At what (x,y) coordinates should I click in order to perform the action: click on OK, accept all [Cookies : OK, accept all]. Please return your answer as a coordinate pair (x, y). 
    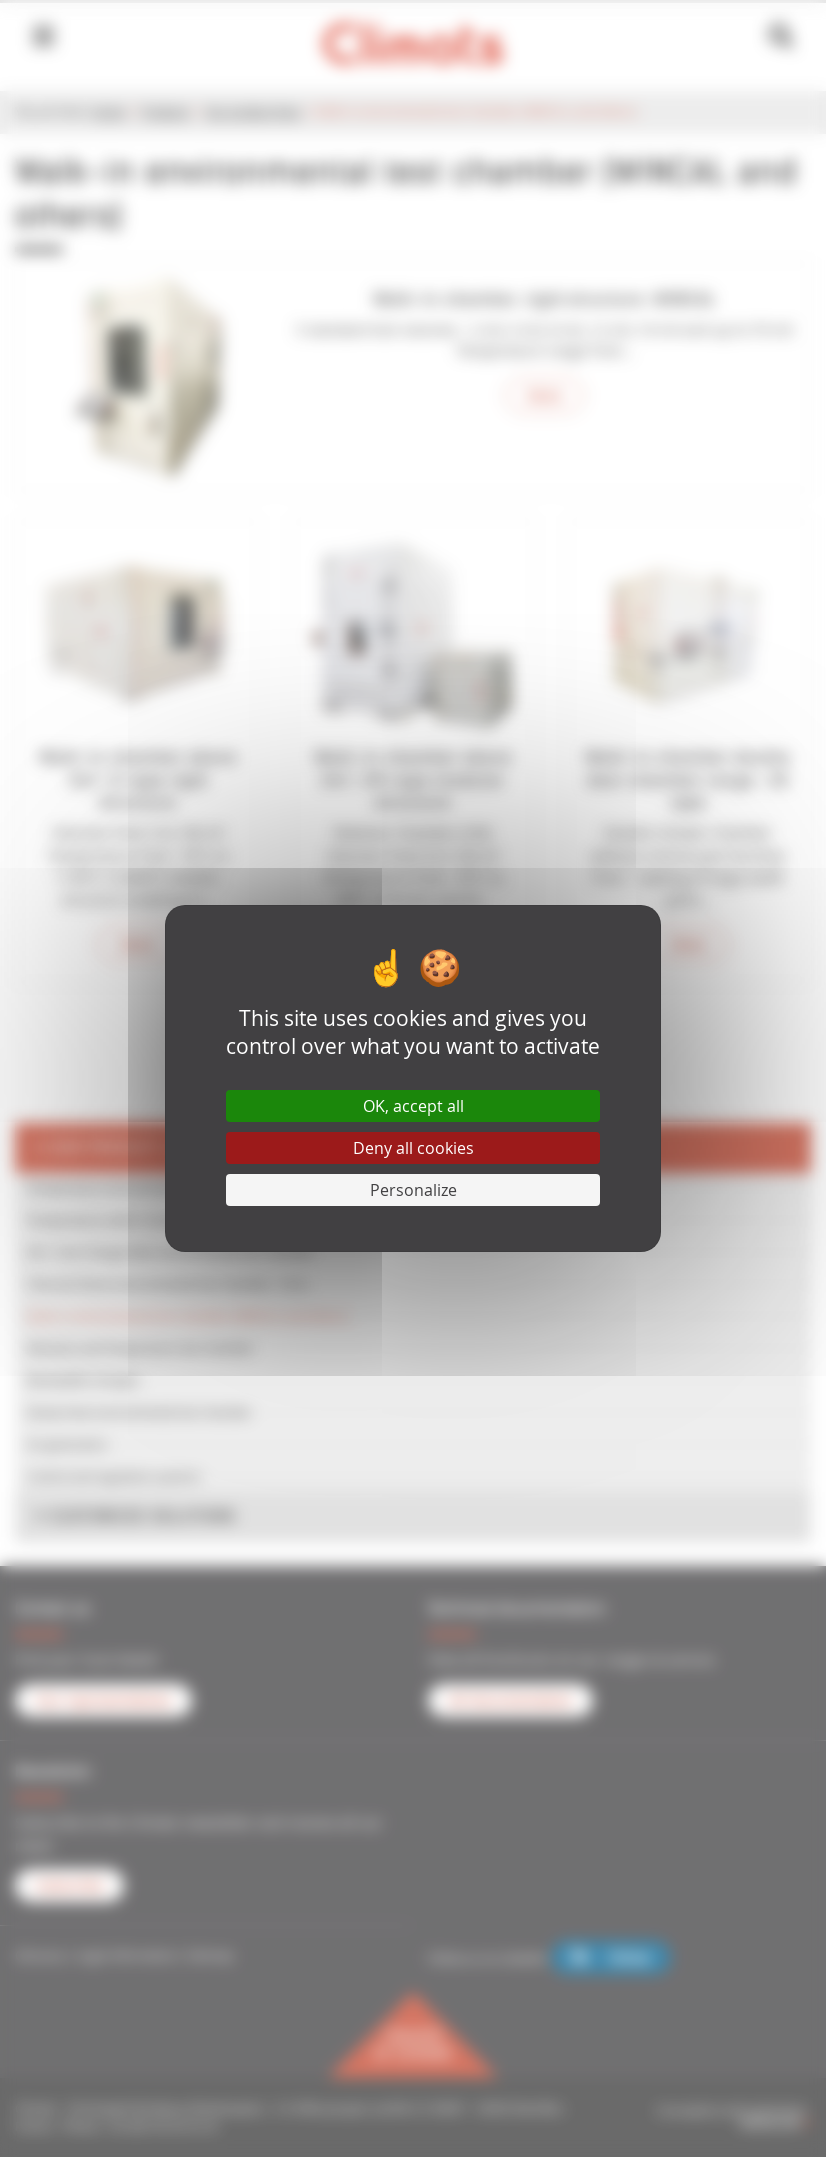
    Looking at the image, I should click on (413, 1106).